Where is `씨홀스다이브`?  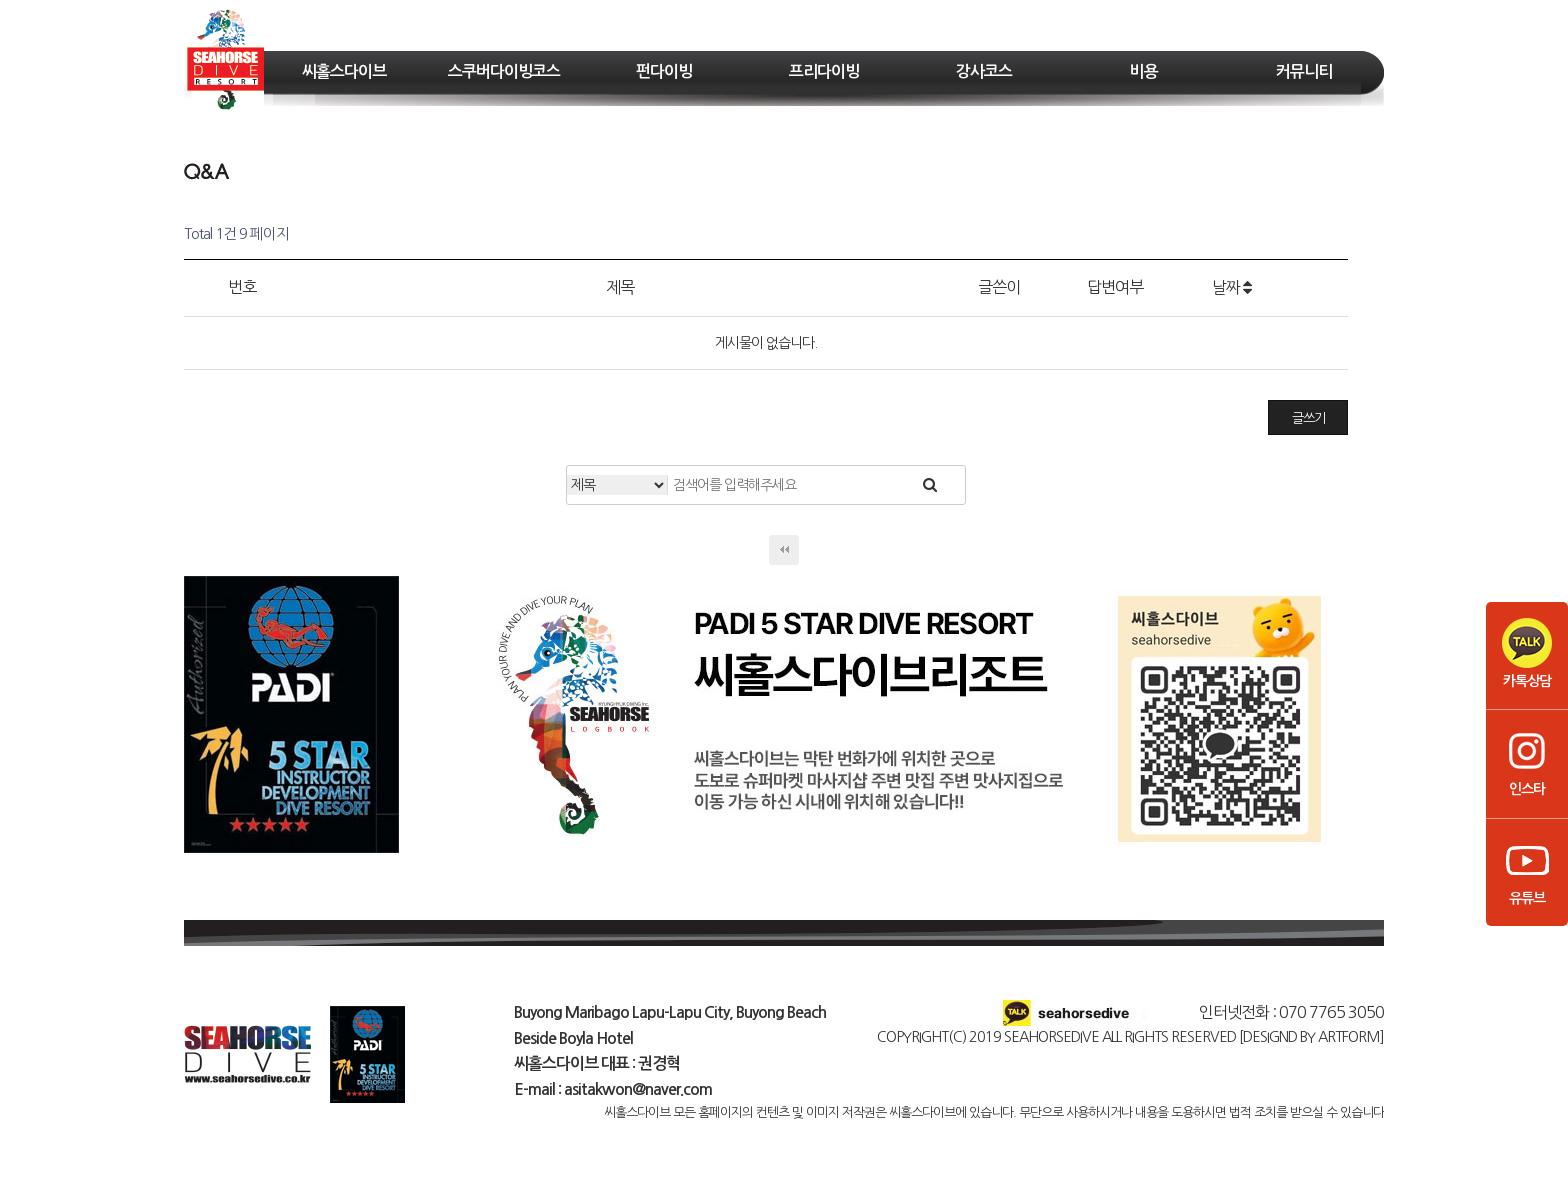 씨홀스다이브 is located at coordinates (344, 71).